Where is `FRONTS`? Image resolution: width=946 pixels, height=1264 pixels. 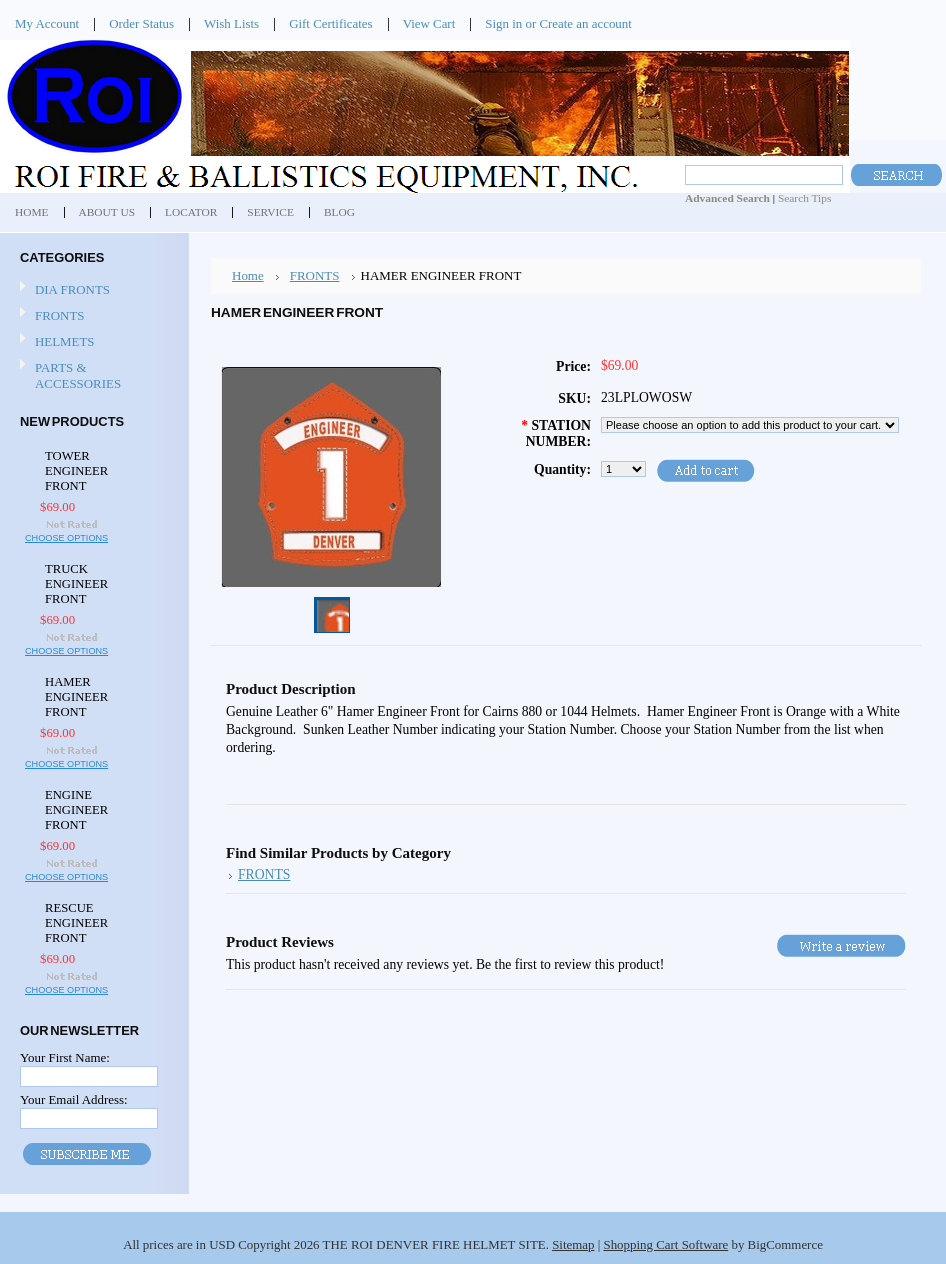 FRONTS is located at coordinates (60, 315).